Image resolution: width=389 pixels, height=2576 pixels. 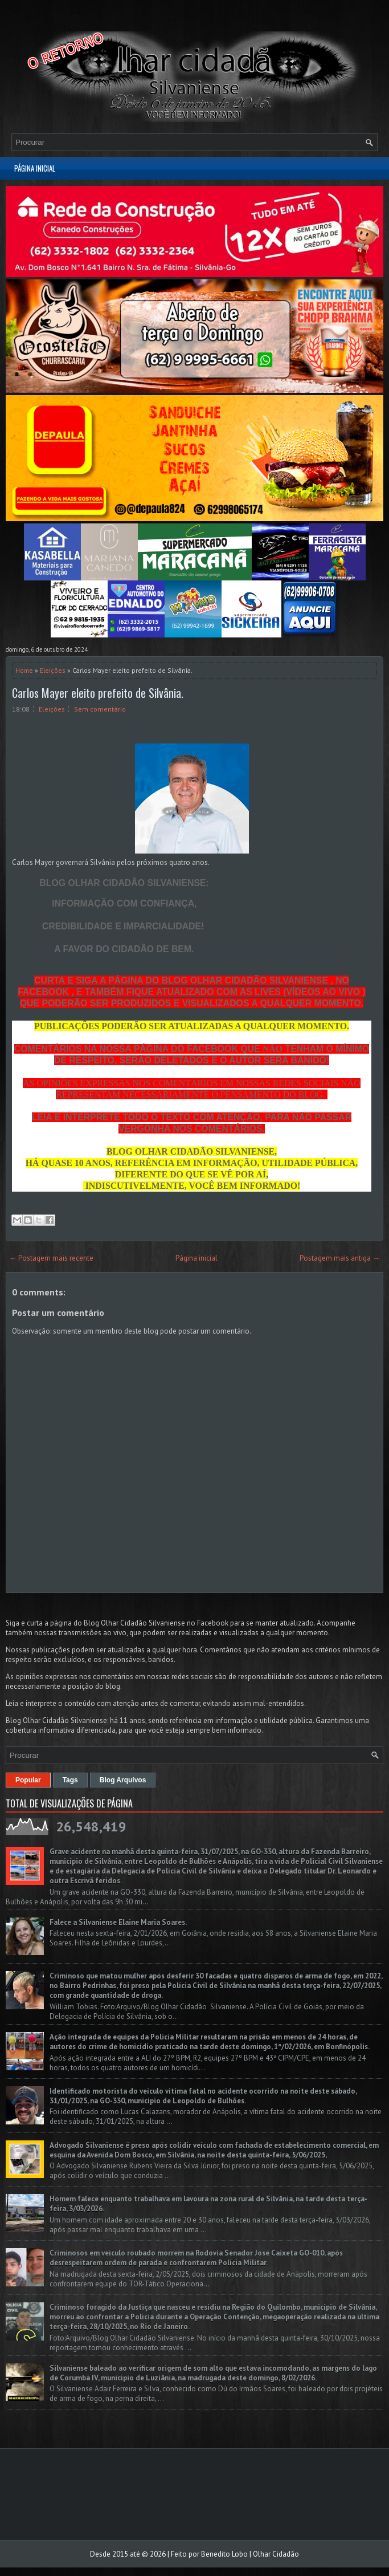 What do you see at coordinates (24, 670) in the screenshot?
I see `Home` at bounding box center [24, 670].